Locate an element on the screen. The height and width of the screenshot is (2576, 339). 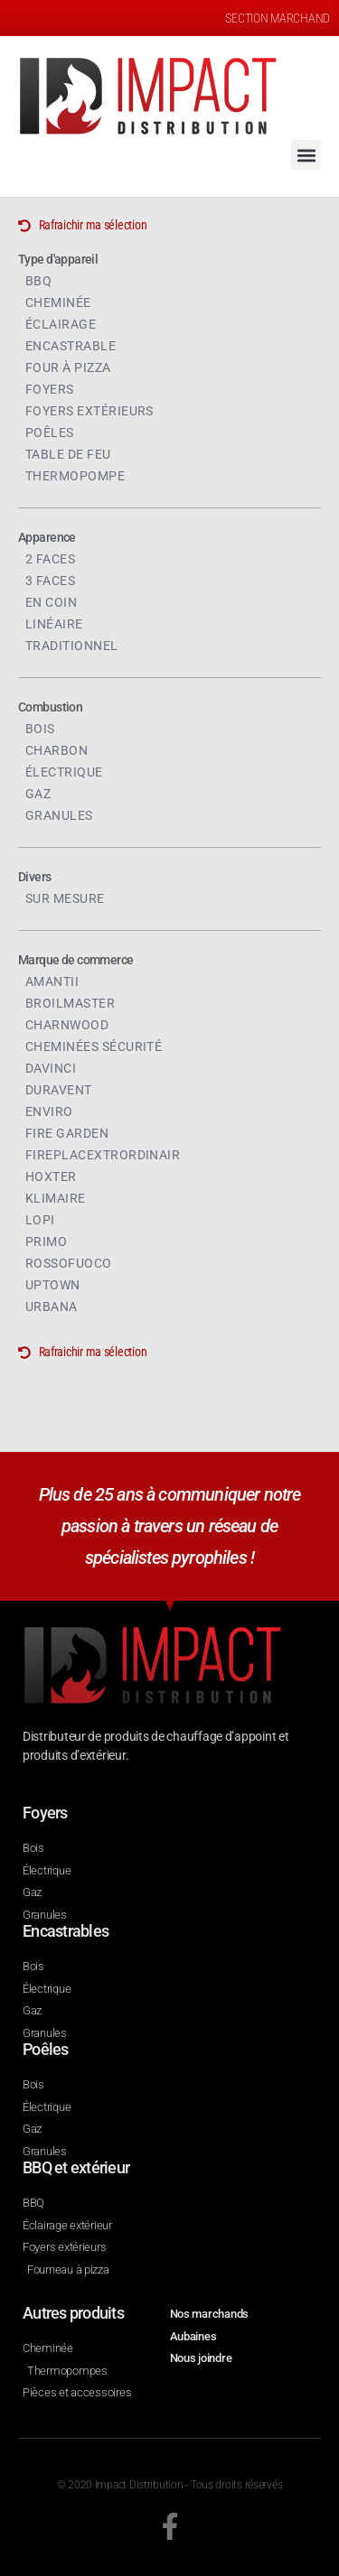
SECTION MARCHAND is located at coordinates (277, 18).